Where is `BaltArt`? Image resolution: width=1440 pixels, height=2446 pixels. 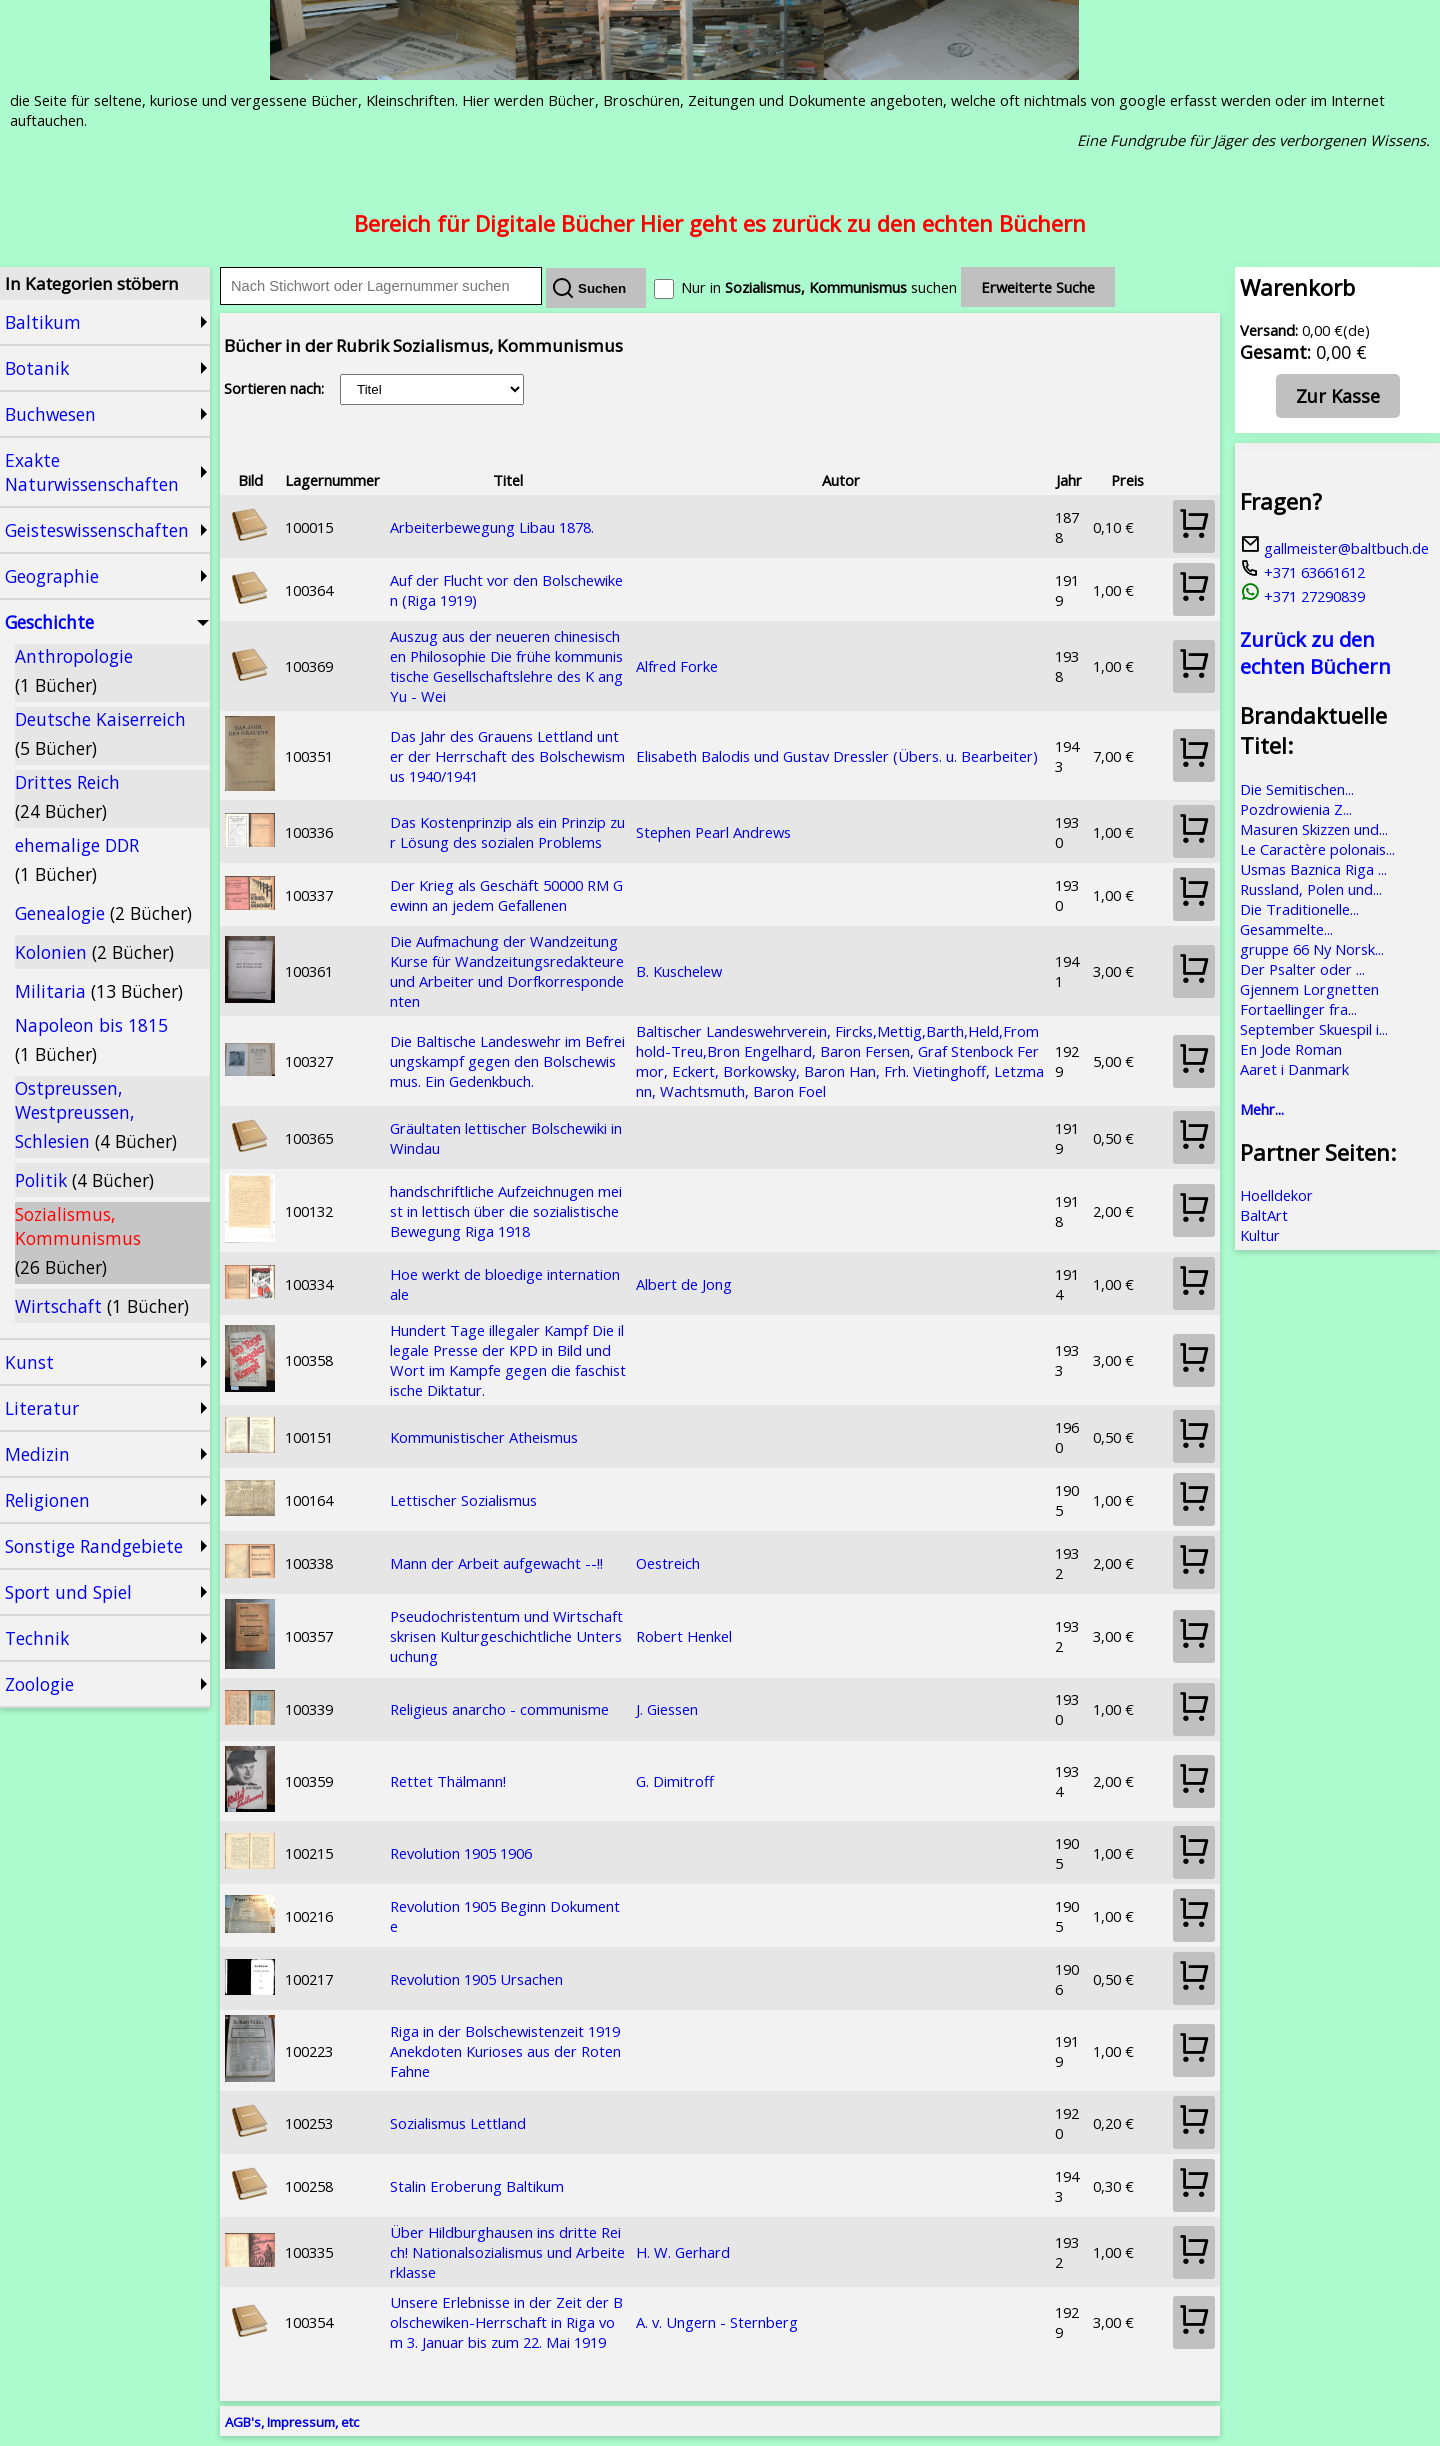
BaltArt is located at coordinates (1264, 1215).